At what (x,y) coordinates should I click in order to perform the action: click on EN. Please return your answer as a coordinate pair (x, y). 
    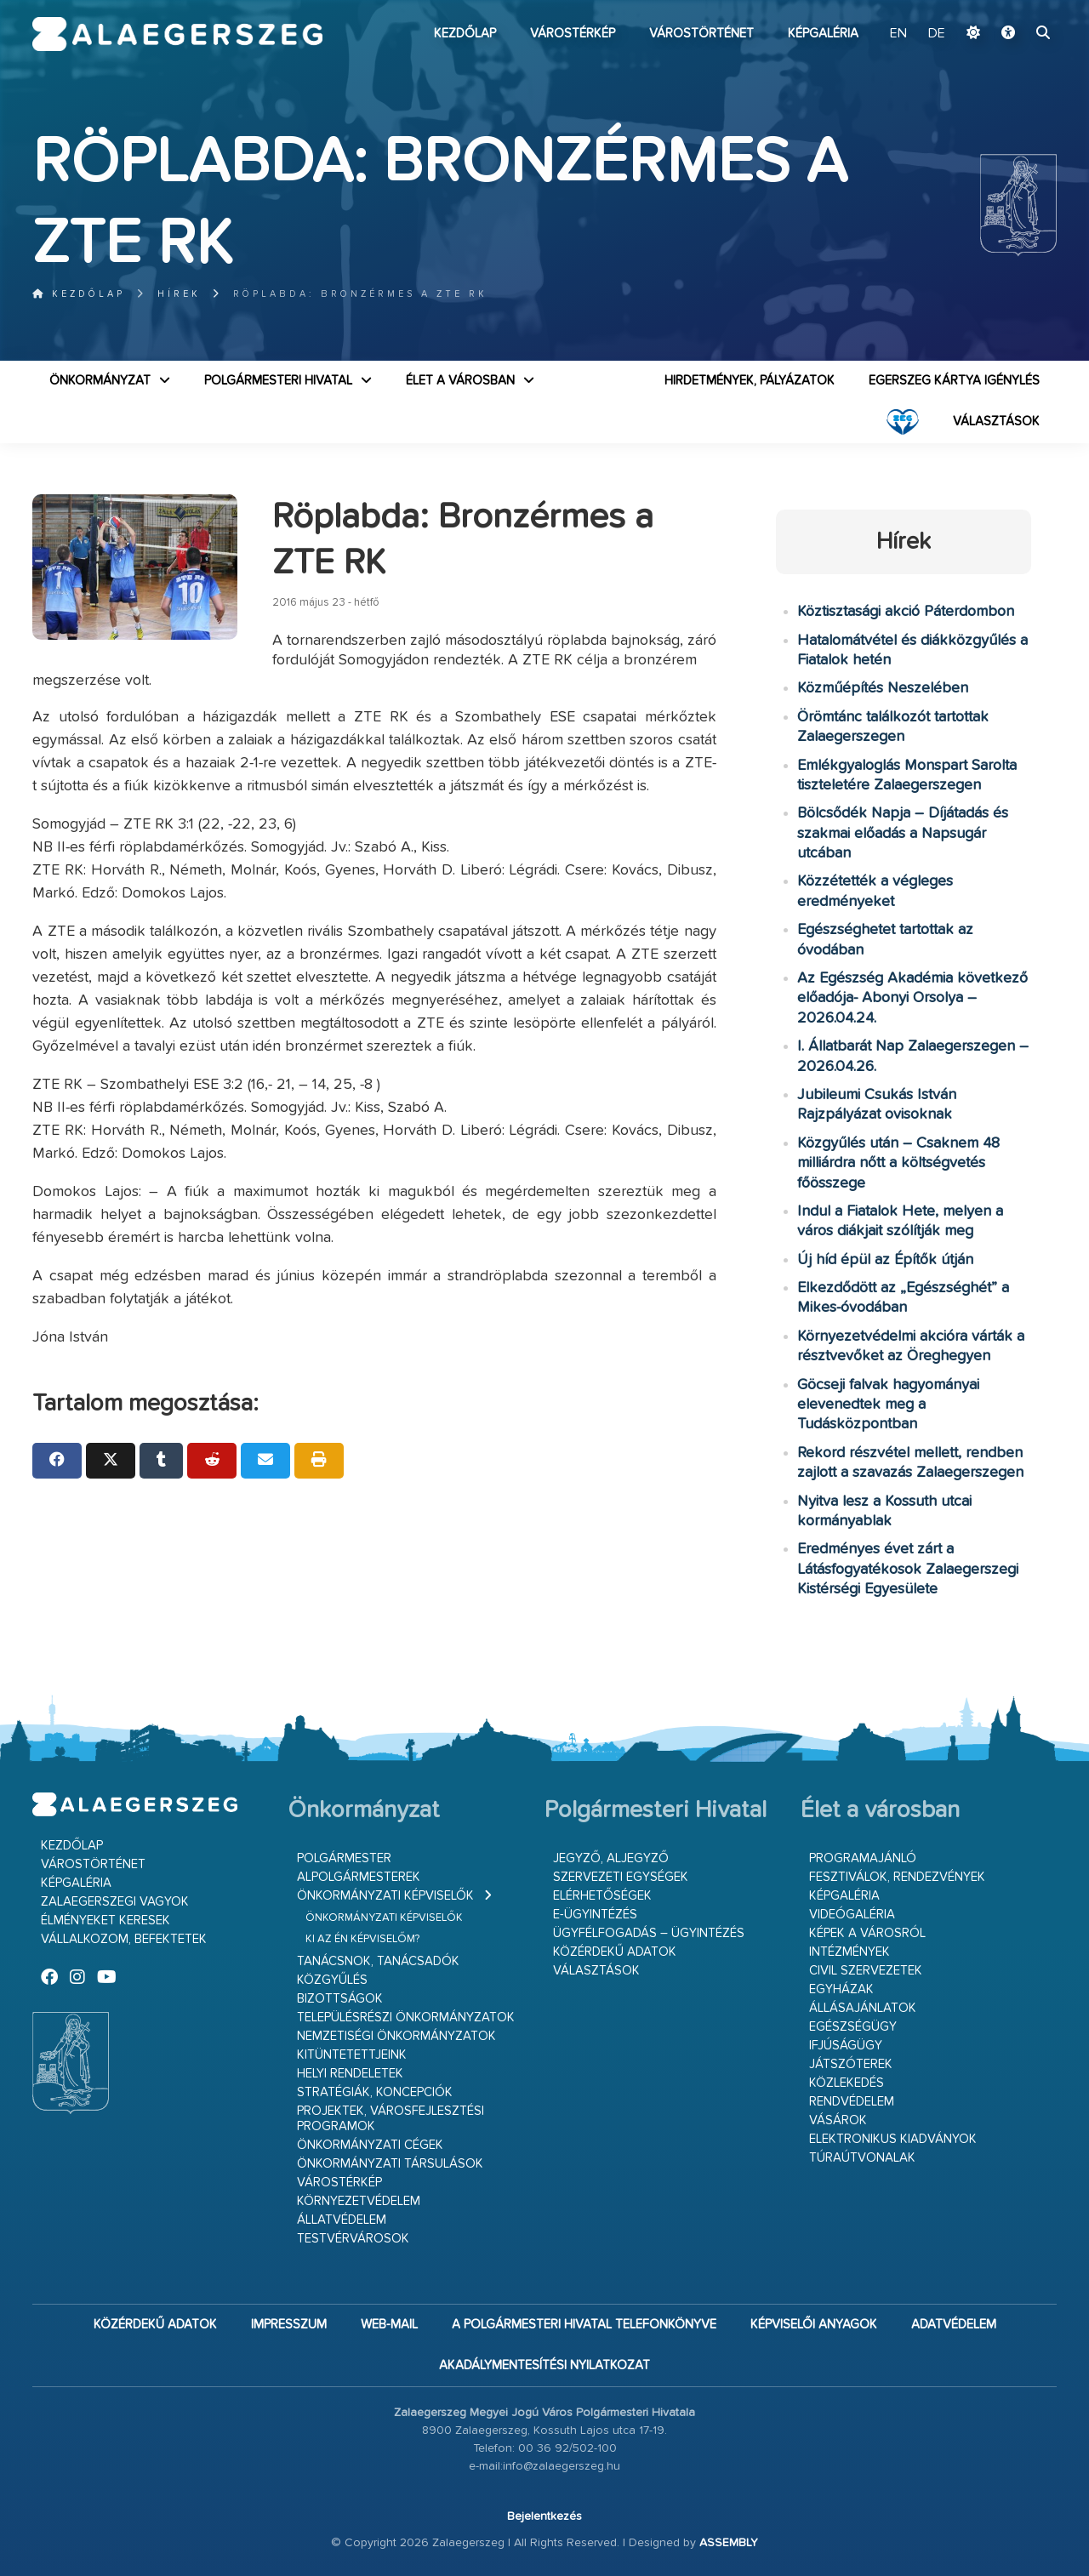
    Looking at the image, I should click on (898, 34).